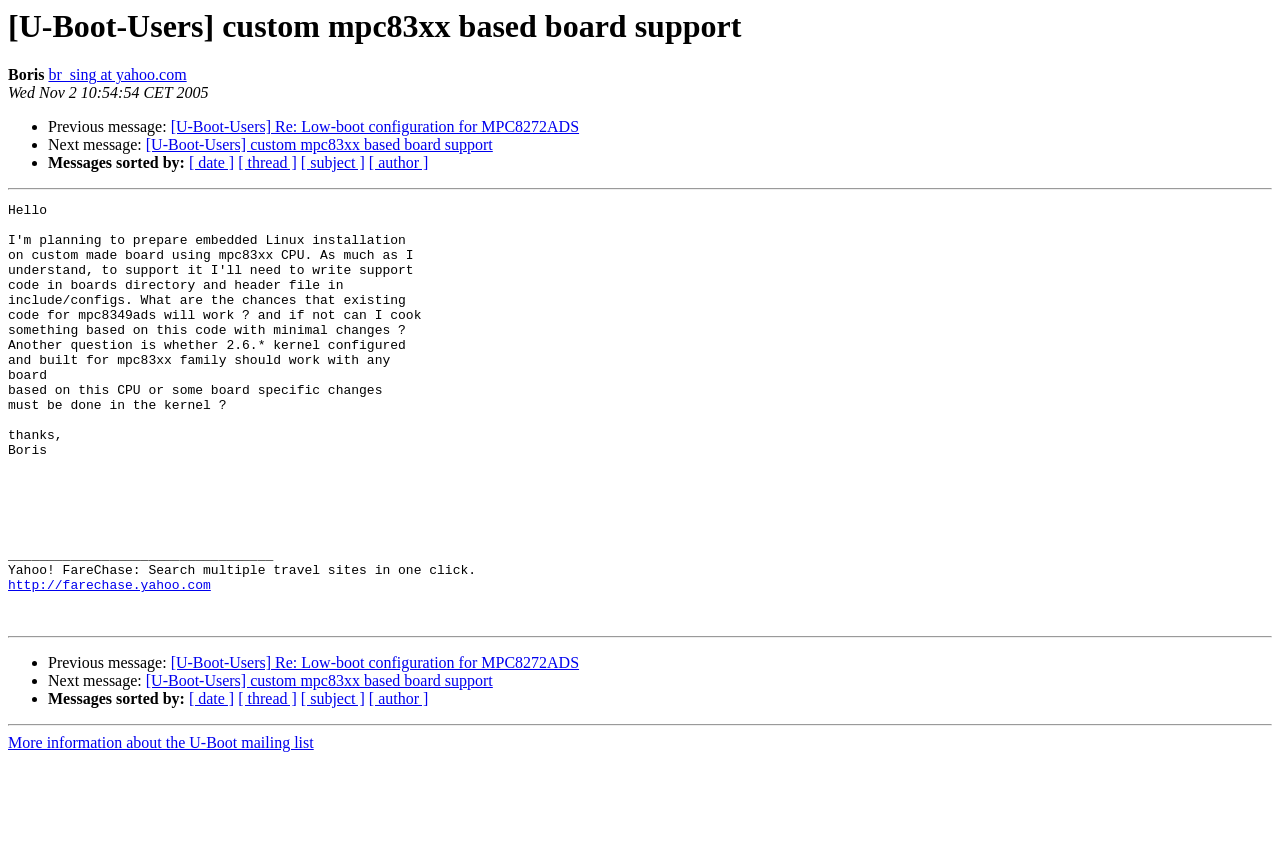 This screenshot has height=844, width=1280. What do you see at coordinates (161, 826) in the screenshot?
I see `More information about the U-Boot mailing list` at bounding box center [161, 826].